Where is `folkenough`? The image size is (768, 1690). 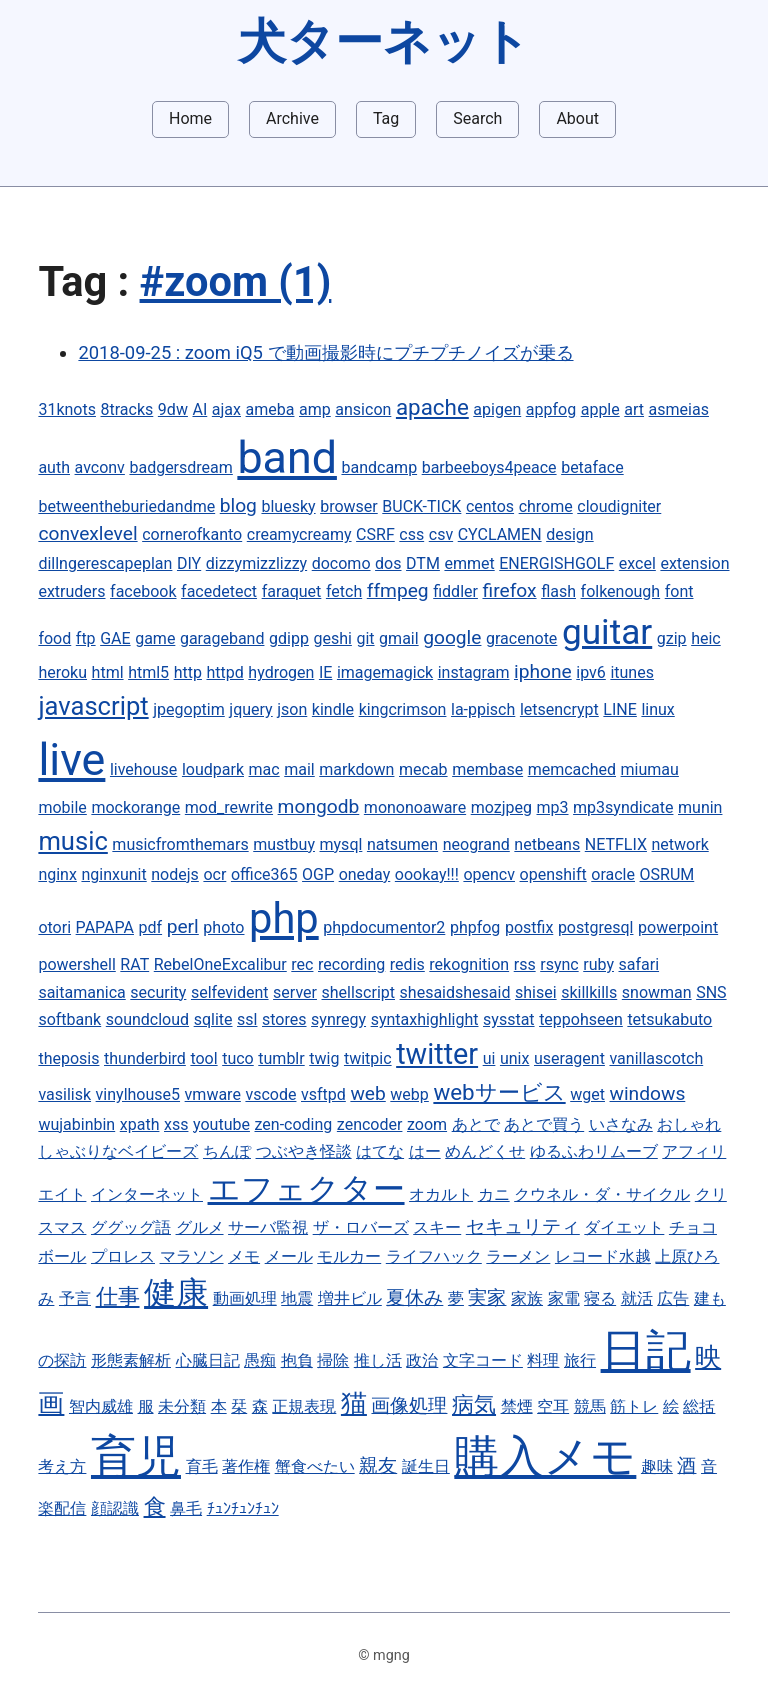 folkenough is located at coordinates (621, 591).